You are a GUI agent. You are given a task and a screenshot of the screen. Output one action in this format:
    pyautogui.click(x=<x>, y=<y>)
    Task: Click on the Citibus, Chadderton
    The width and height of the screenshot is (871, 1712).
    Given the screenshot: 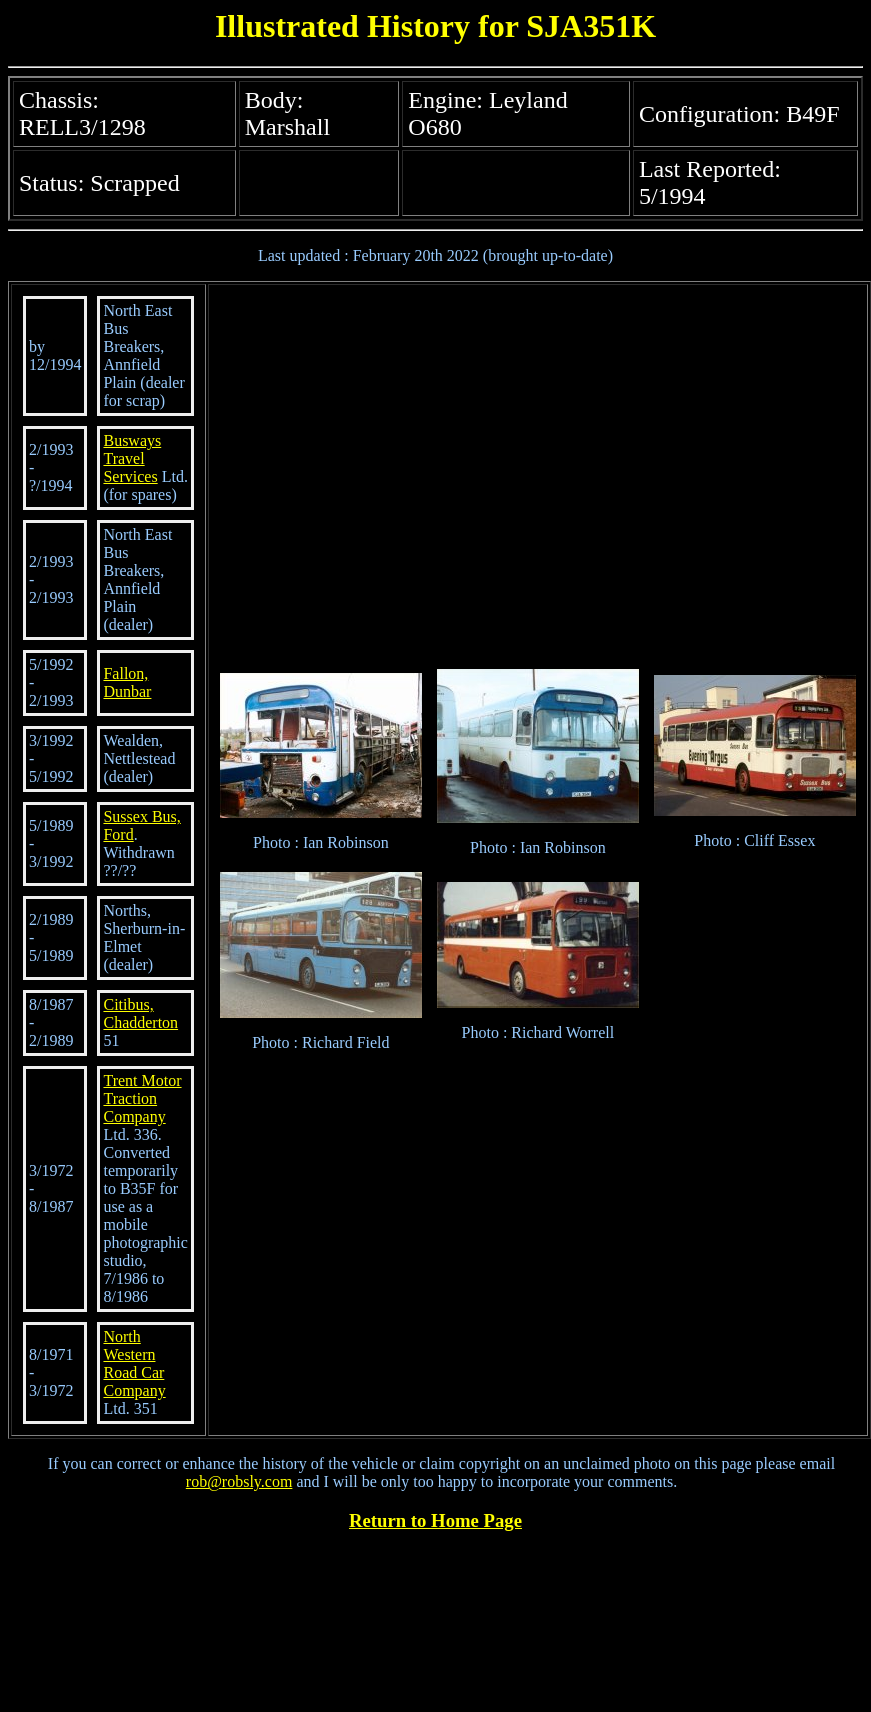 What is the action you would take?
    pyautogui.click(x=140, y=1013)
    